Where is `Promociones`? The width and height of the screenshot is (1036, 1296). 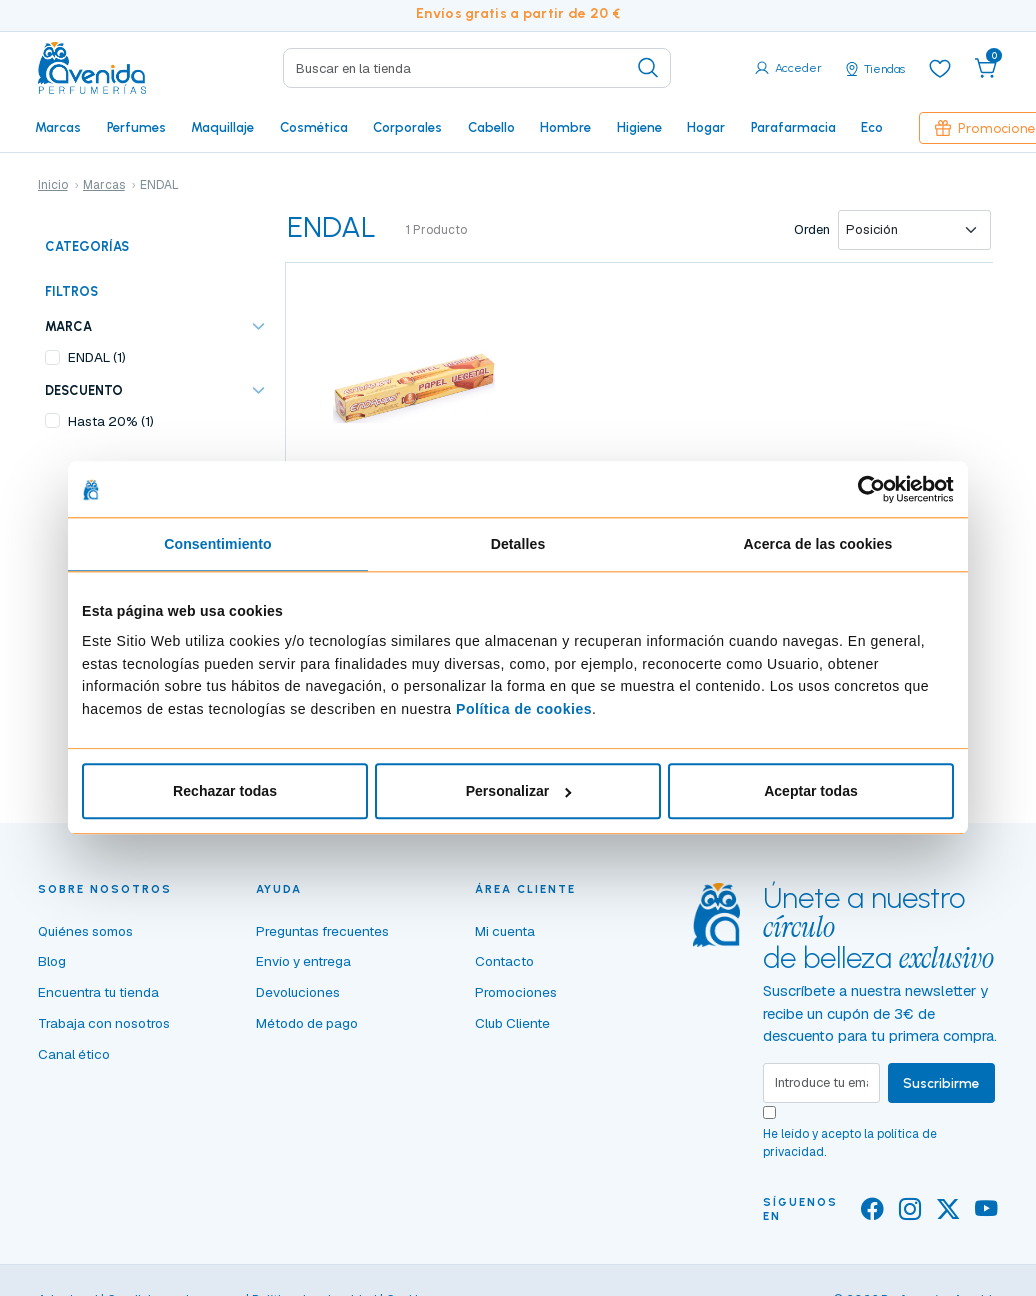 Promociones is located at coordinates (516, 992).